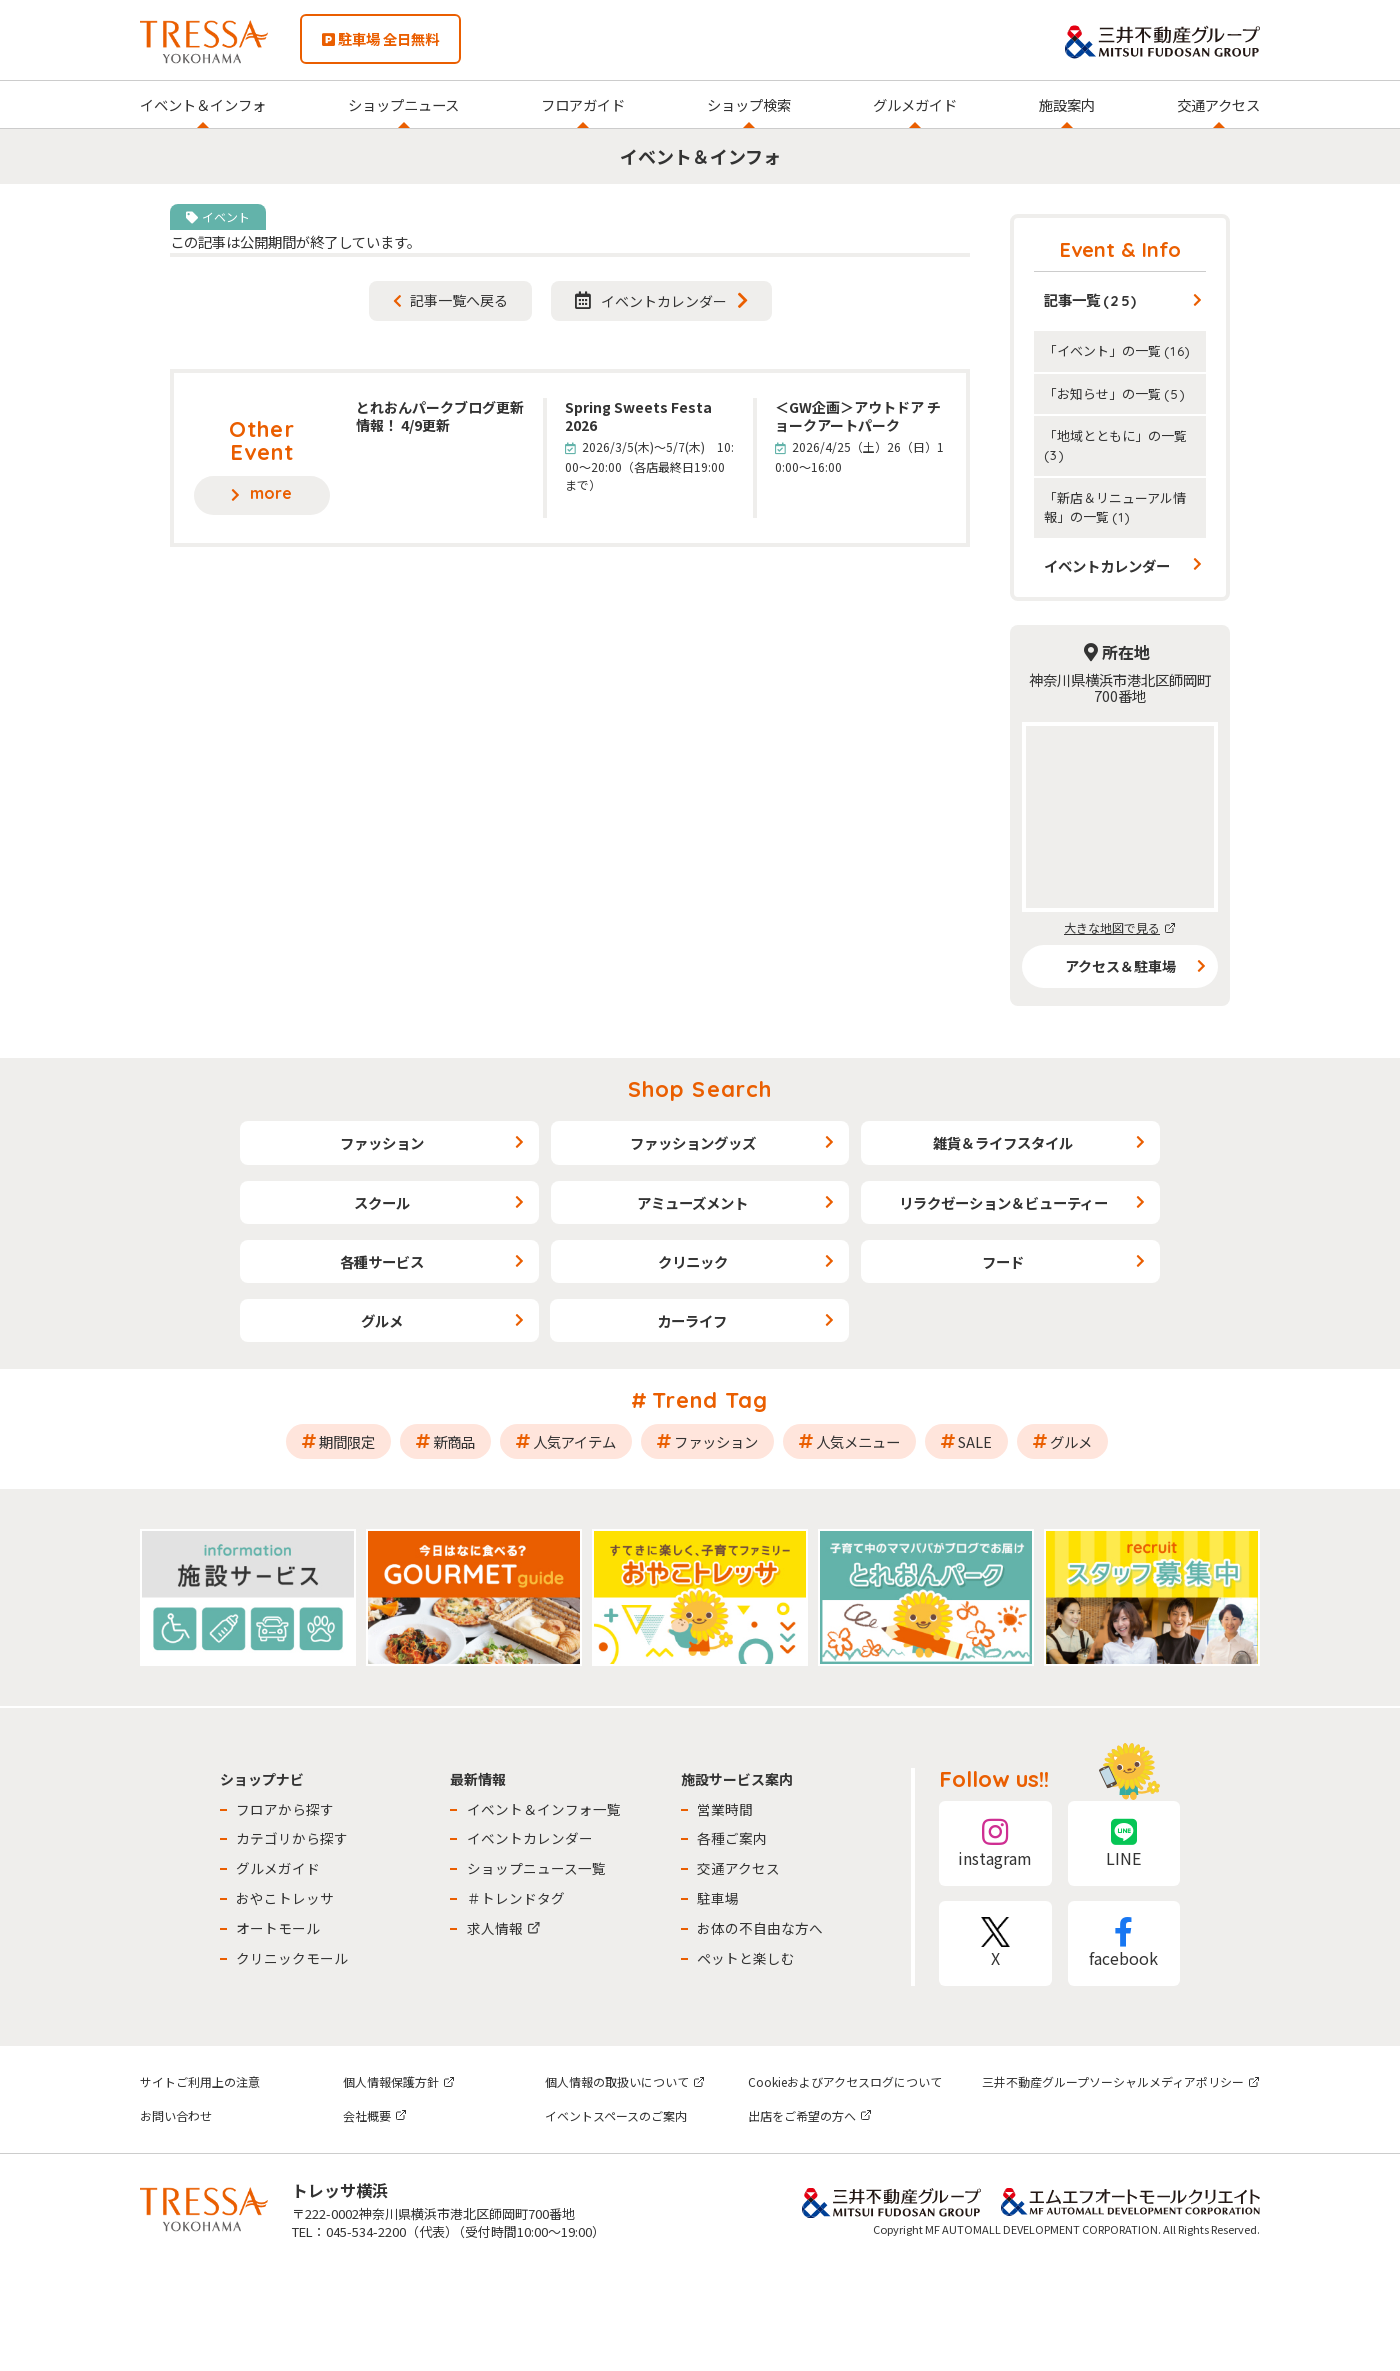  I want to click on Cookieおよびアクセスログについて, so click(845, 2081).